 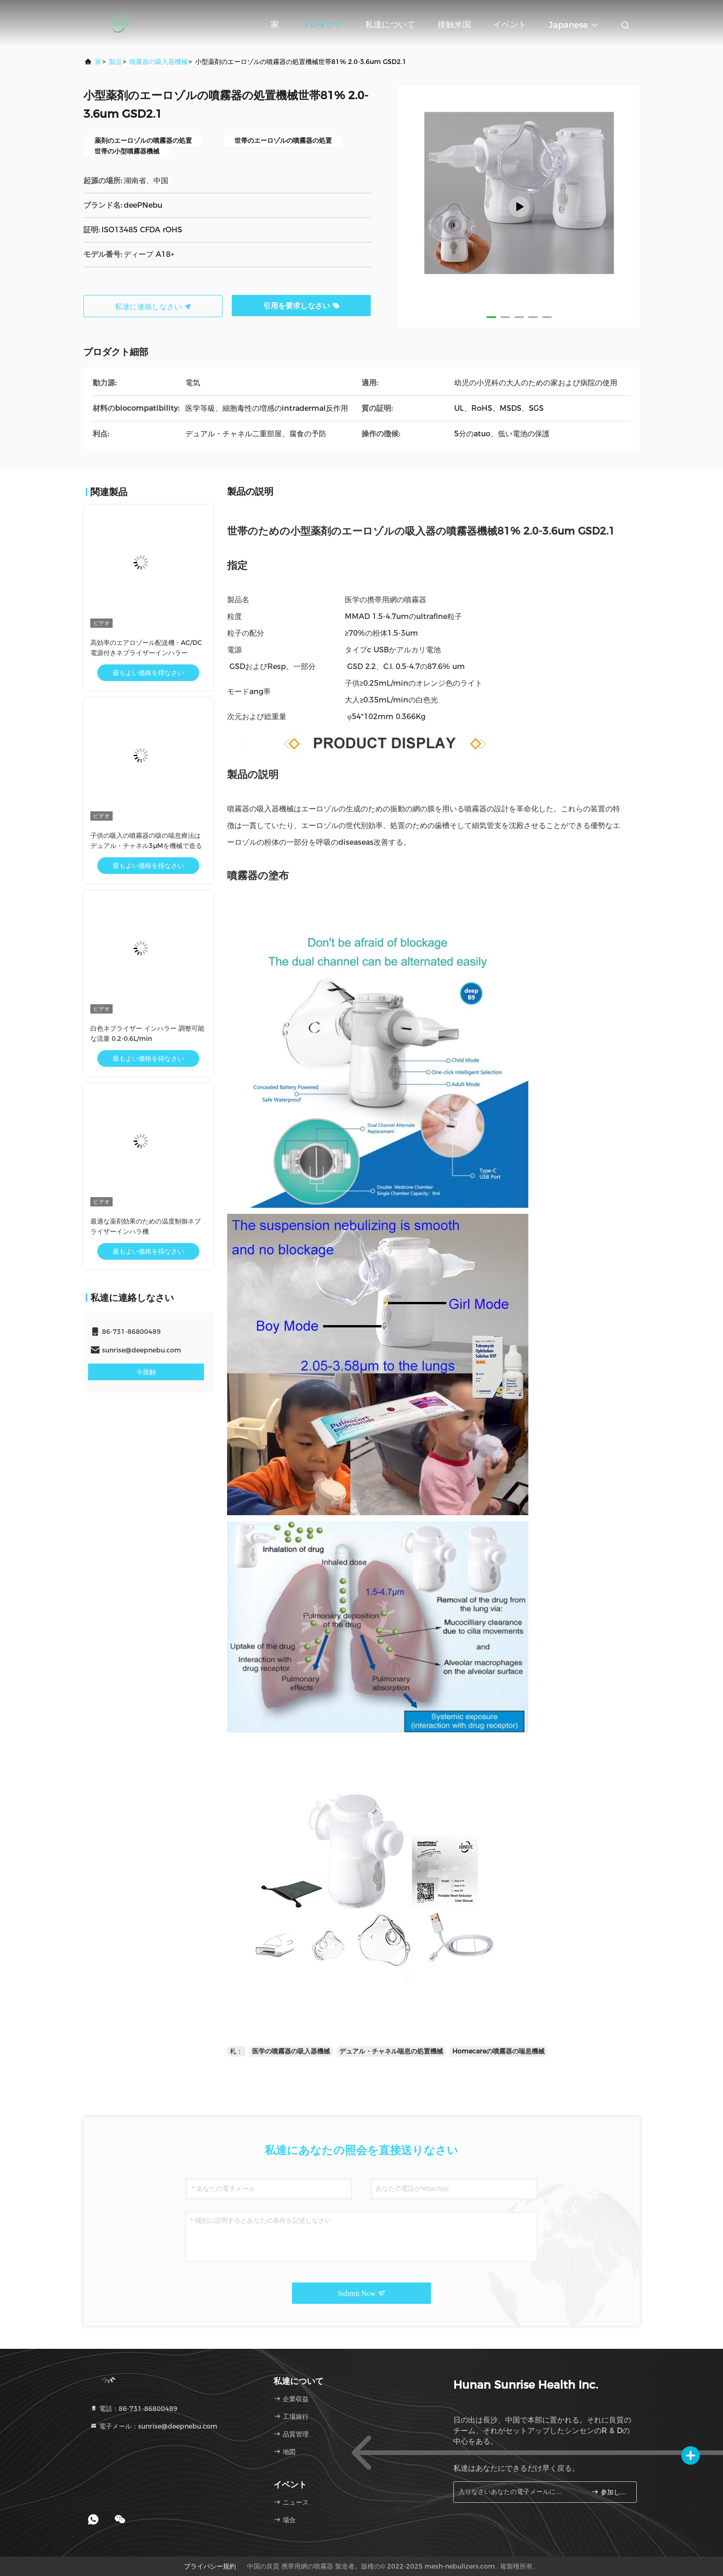 I want to click on 電話：86-731-86800489, so click(x=134, y=2408).